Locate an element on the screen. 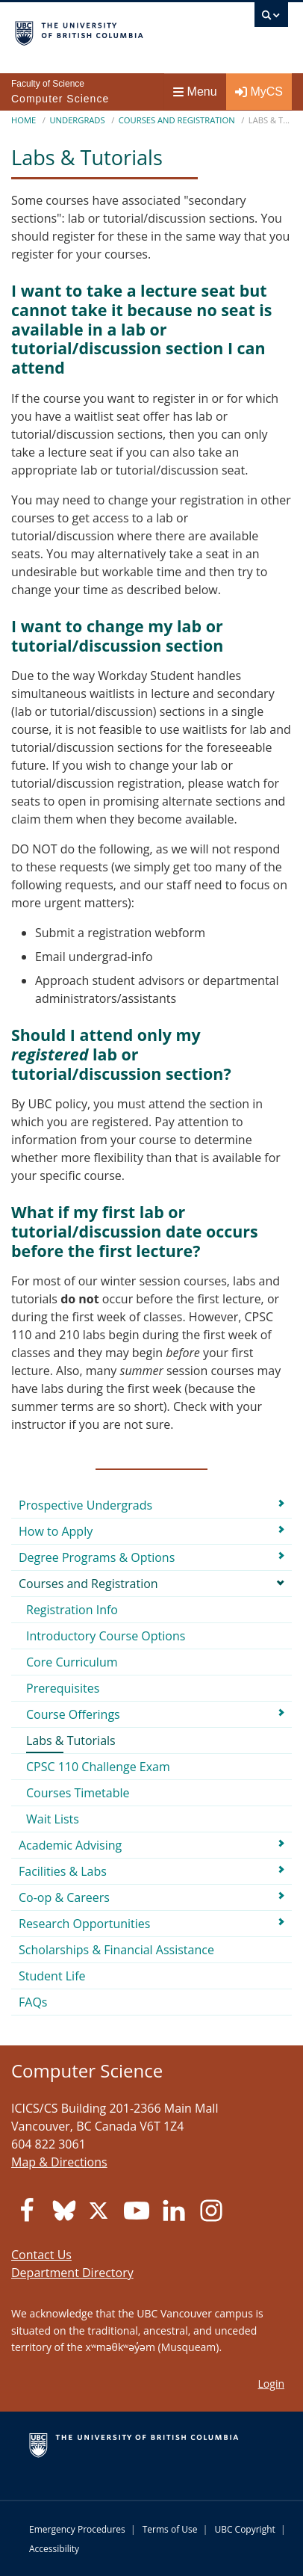 The image size is (303, 2576). Terms of Use is located at coordinates (170, 2529).